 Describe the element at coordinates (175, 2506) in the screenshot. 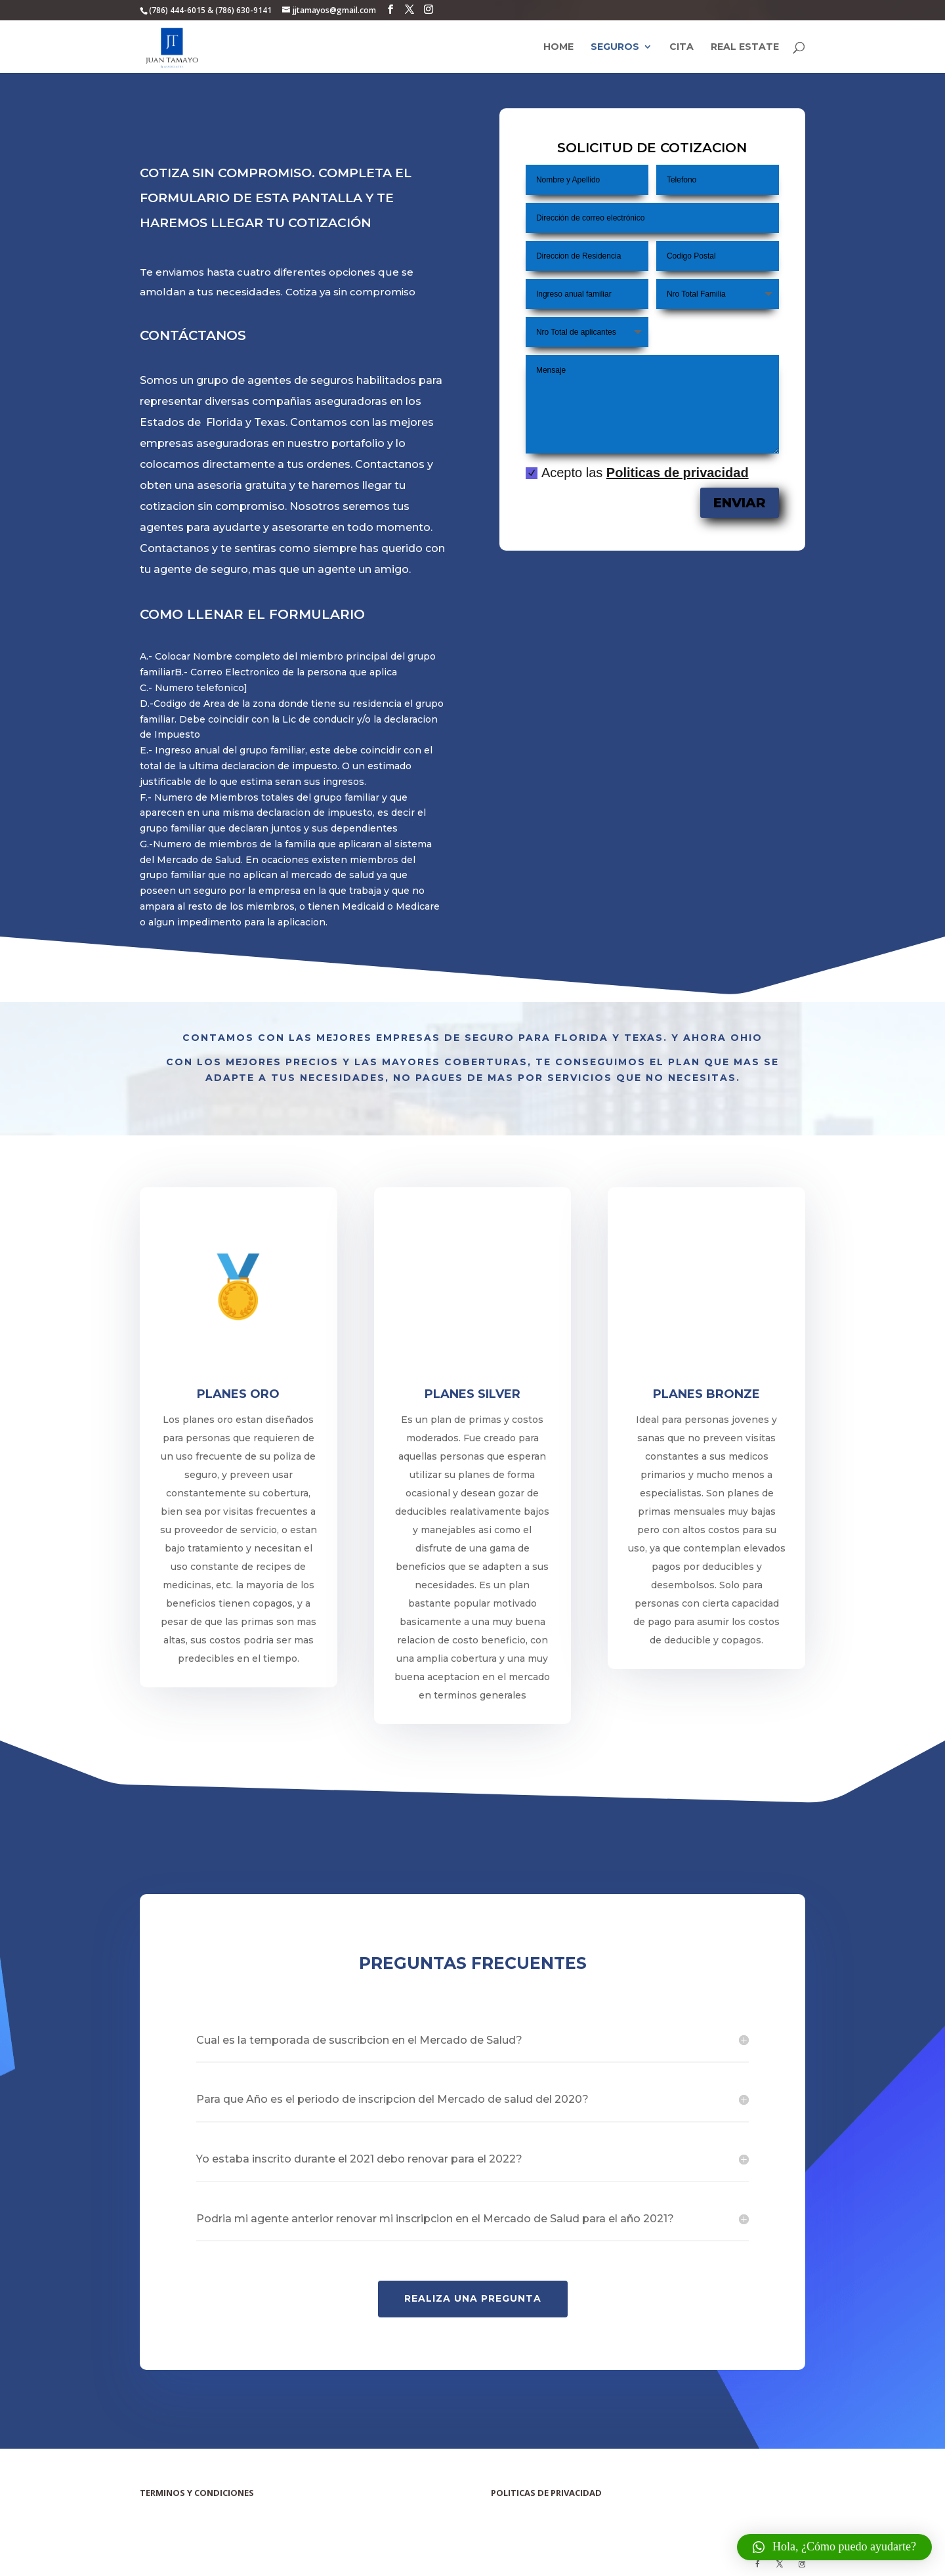

I see `Terminos y Condiciones` at that location.